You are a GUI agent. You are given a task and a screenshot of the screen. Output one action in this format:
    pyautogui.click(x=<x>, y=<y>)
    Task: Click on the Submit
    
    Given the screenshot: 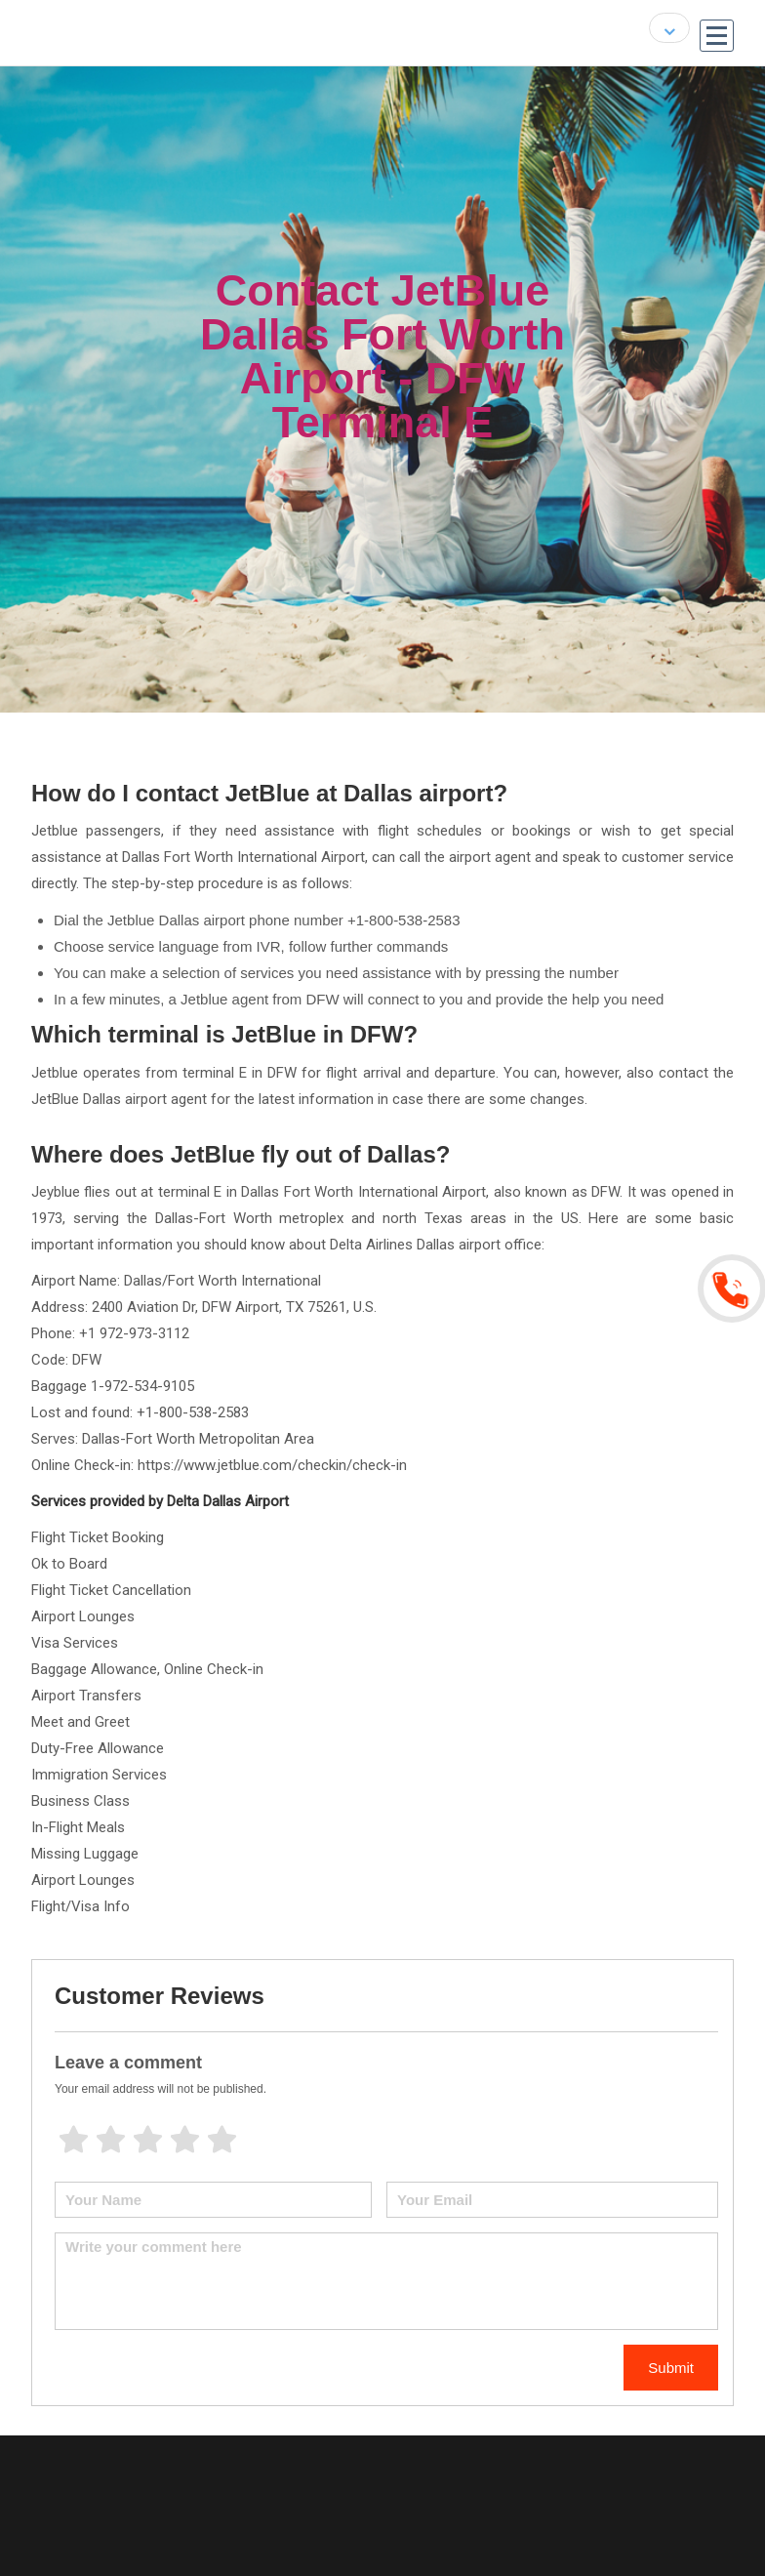 What is the action you would take?
    pyautogui.click(x=671, y=2367)
    